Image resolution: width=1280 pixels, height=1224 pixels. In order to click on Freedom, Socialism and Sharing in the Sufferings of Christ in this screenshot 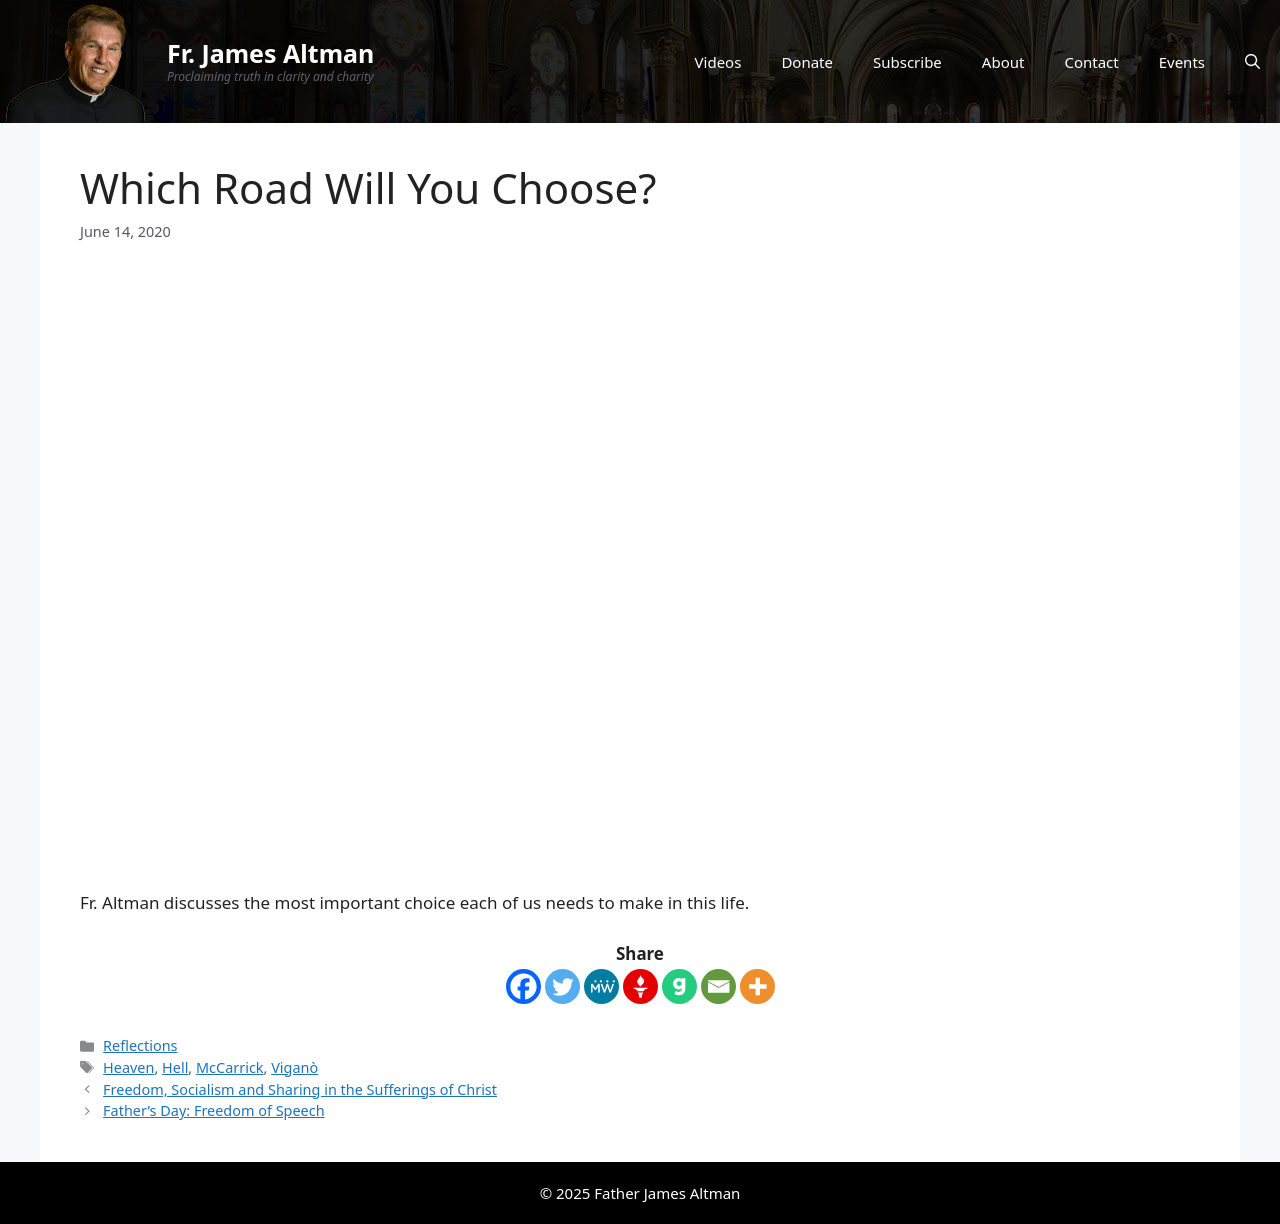, I will do `click(300, 1089)`.